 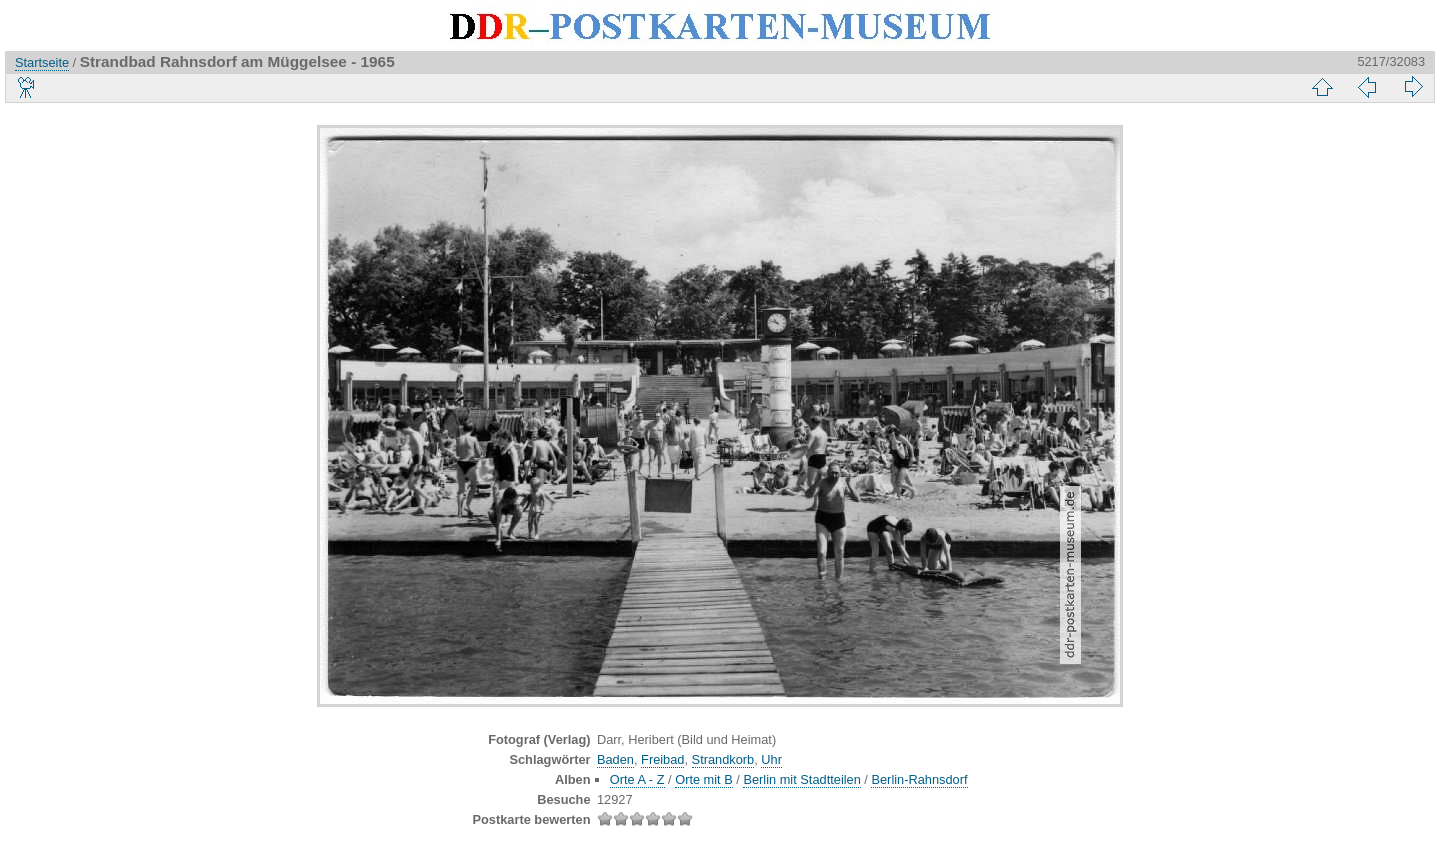 What do you see at coordinates (801, 779) in the screenshot?
I see `Berlin mit Stadtteilen` at bounding box center [801, 779].